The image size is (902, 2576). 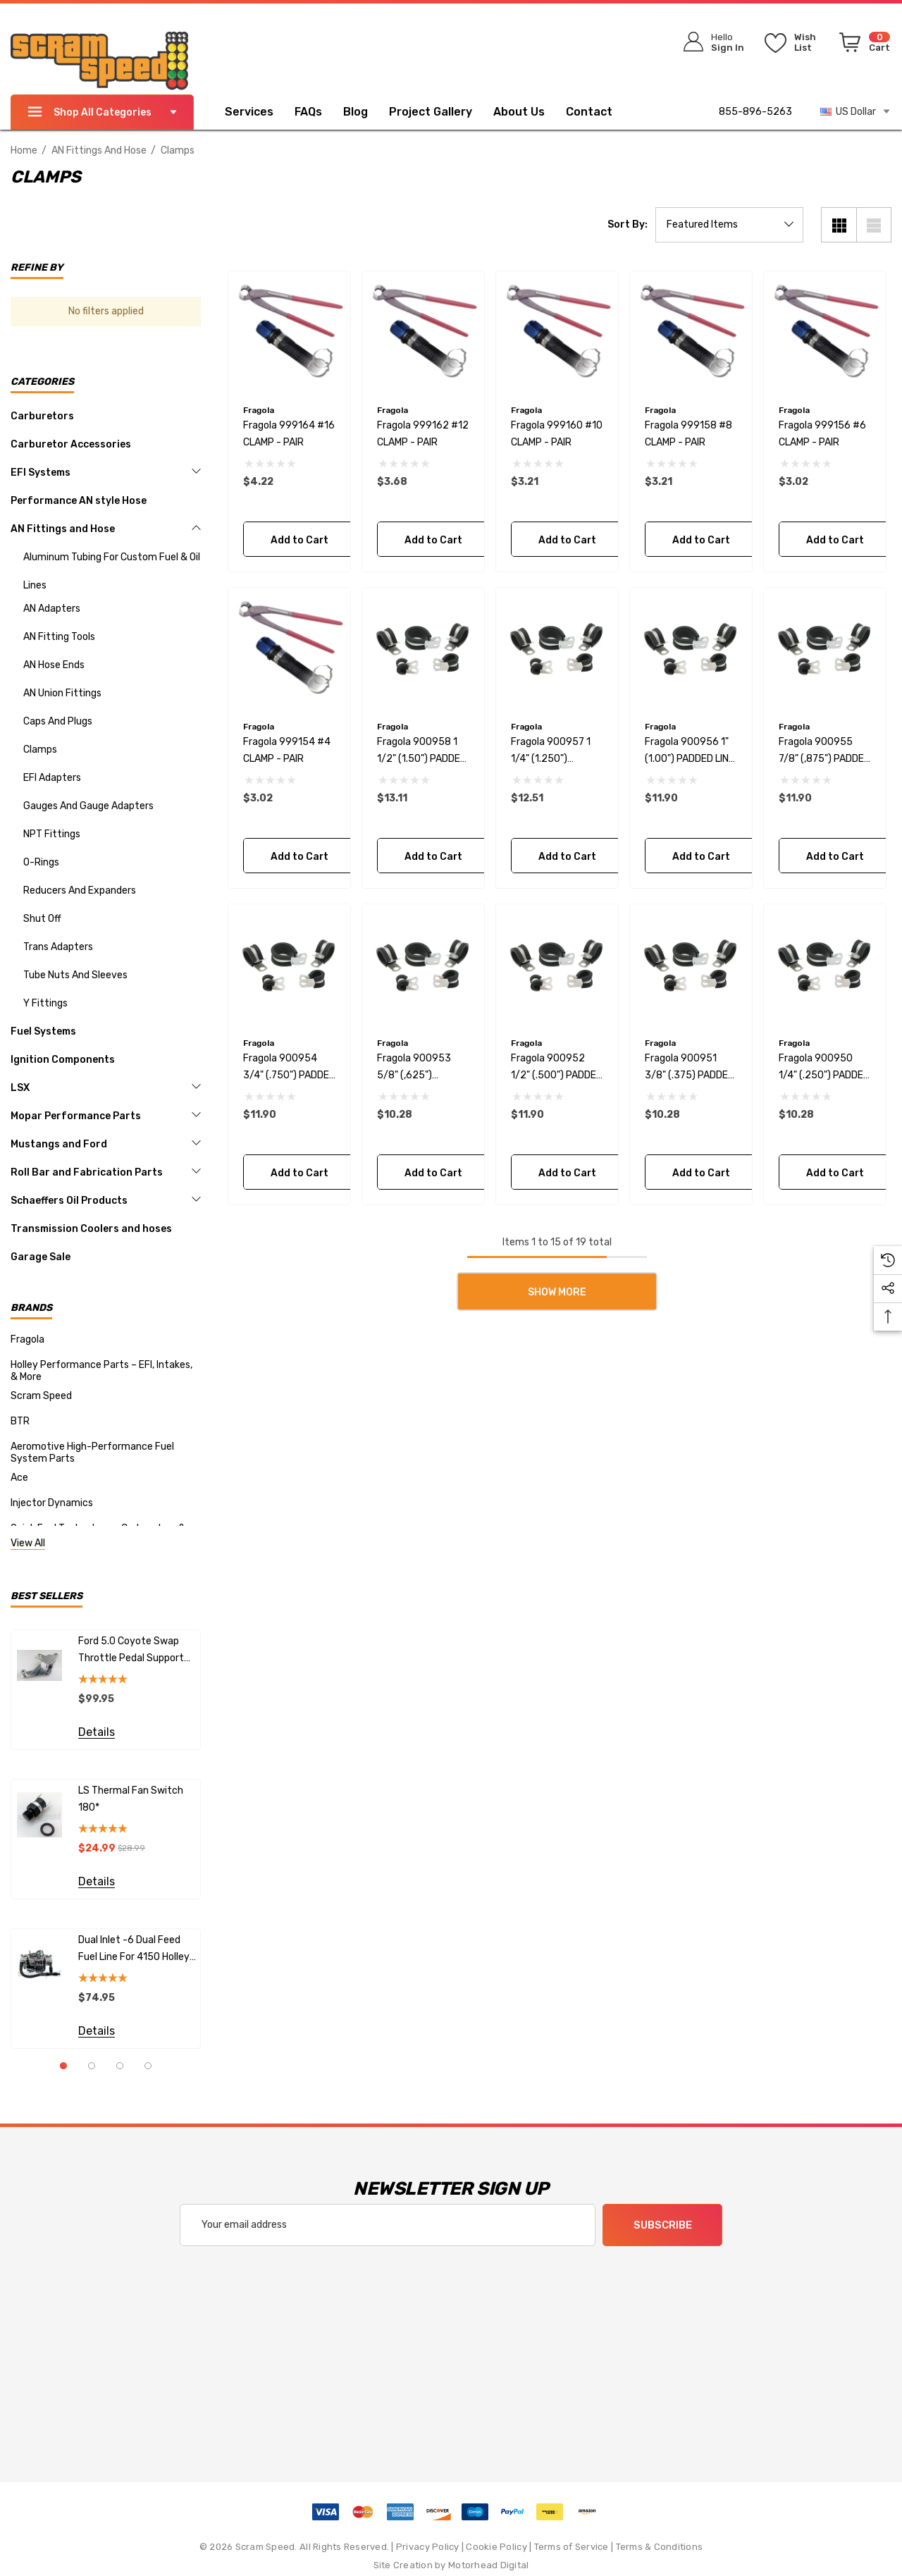 What do you see at coordinates (441, 112) in the screenshot?
I see `[Project Gallery]` at bounding box center [441, 112].